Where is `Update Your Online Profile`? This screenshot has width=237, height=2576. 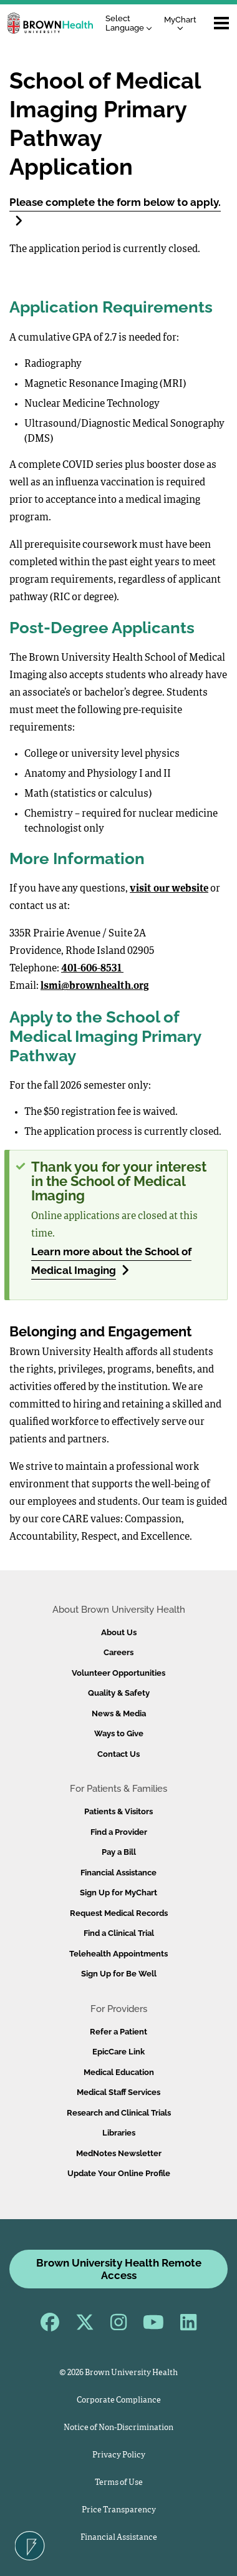
Update Your Online Profile is located at coordinates (118, 2173).